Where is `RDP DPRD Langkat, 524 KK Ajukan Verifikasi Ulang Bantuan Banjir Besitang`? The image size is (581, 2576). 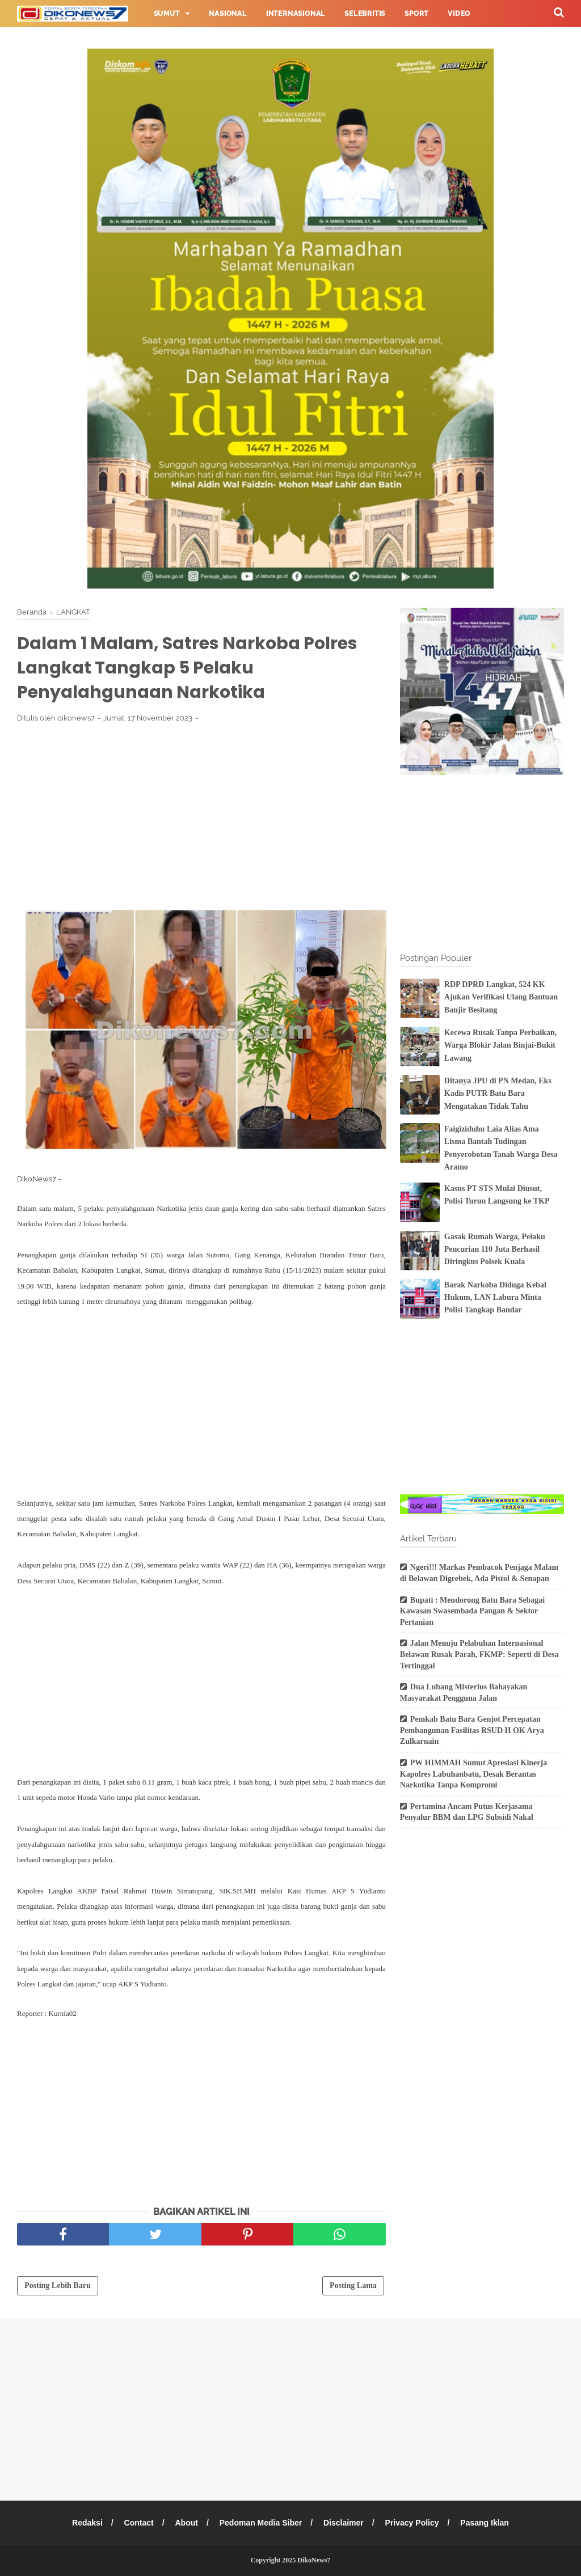
RDP DPRD Langkat, 524 KK Ajukan Verifikasi Ulang Bantuan Banjir Besitang is located at coordinates (501, 997).